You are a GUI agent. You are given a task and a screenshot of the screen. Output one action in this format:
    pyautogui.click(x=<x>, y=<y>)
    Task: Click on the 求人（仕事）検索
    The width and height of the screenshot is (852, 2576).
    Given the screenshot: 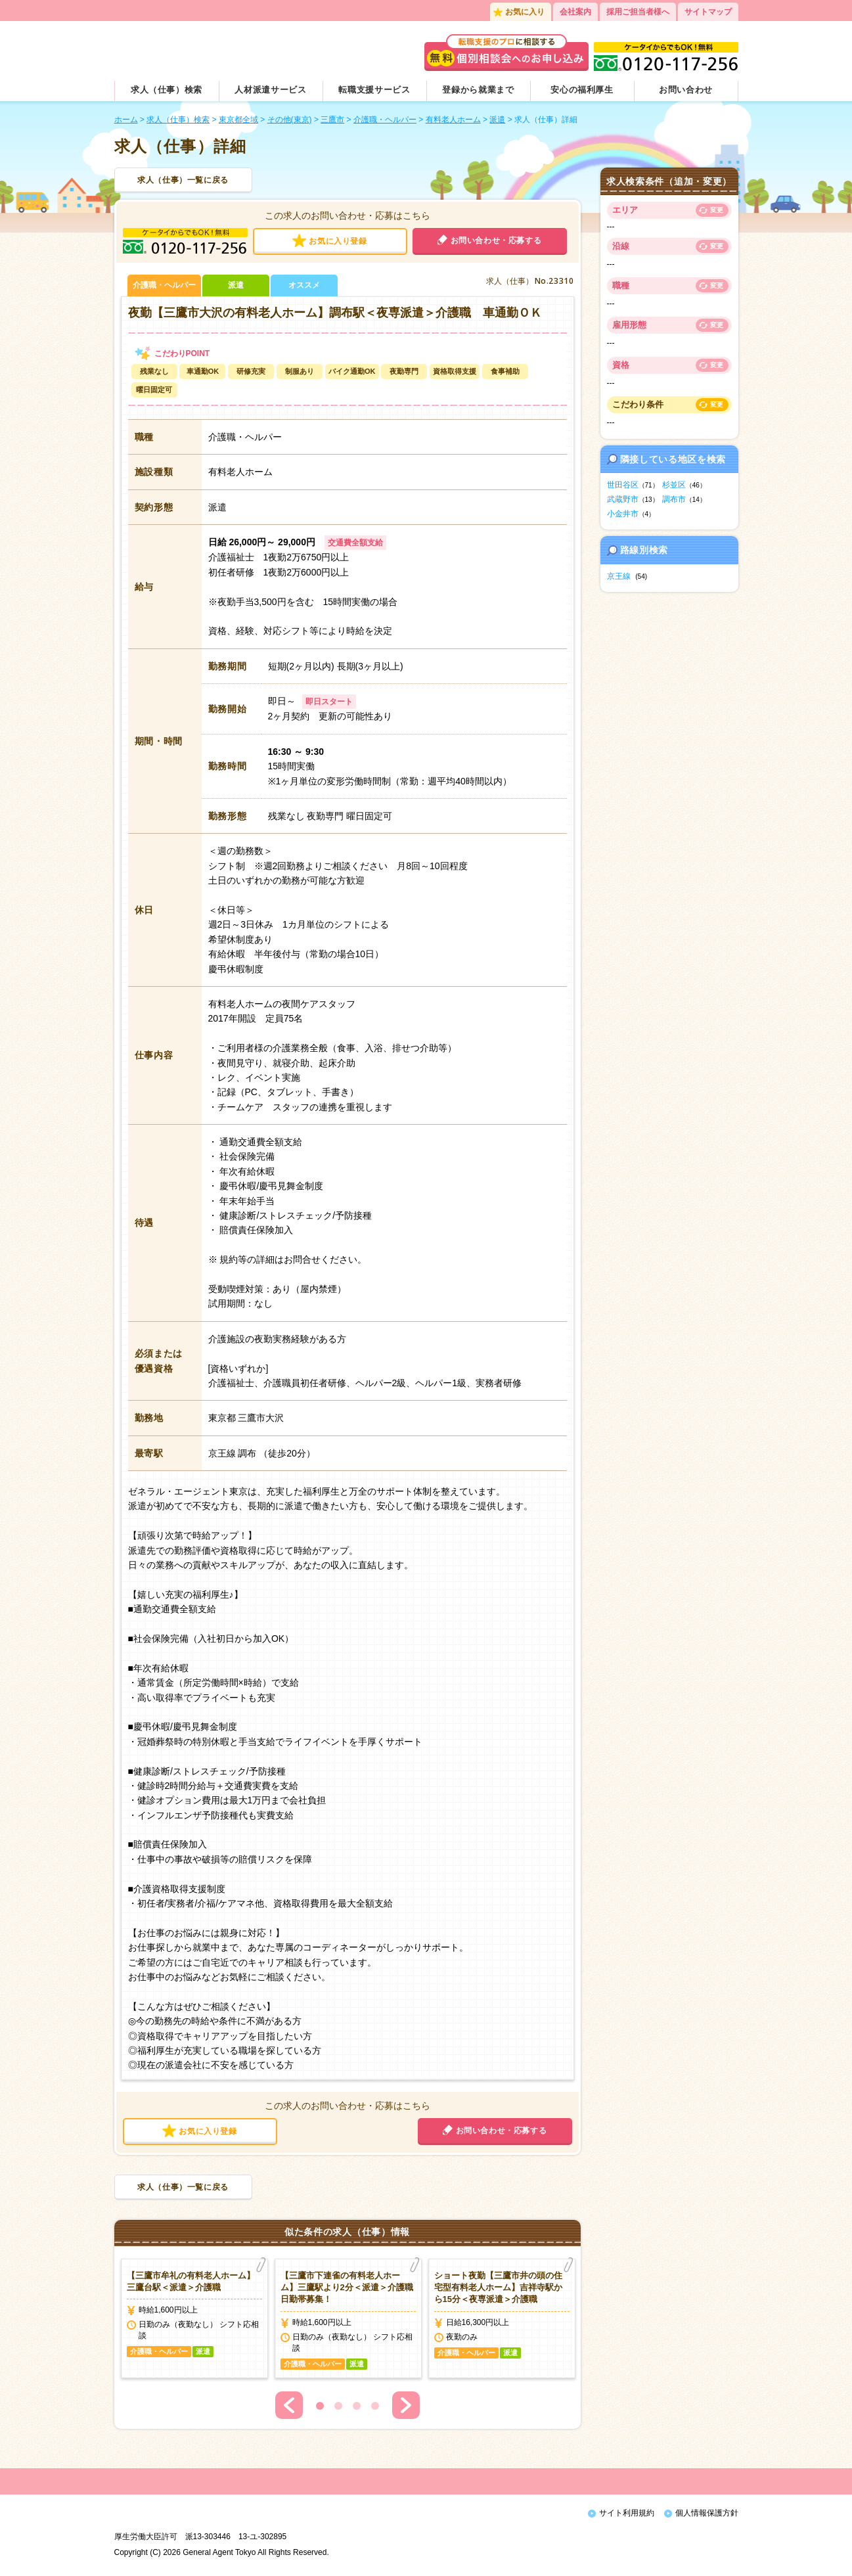 What is the action you would take?
    pyautogui.click(x=166, y=90)
    